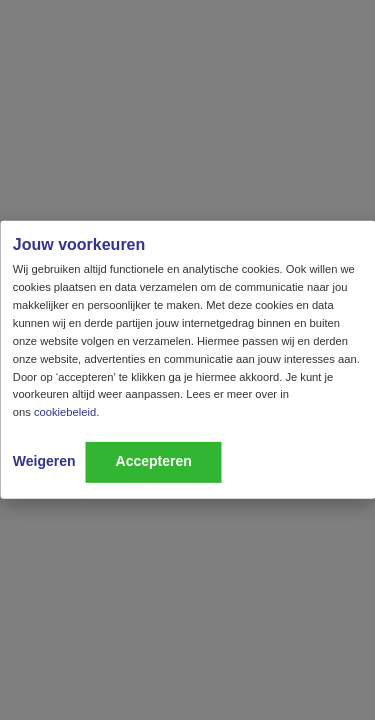 Image resolution: width=375 pixels, height=720 pixels. Describe the element at coordinates (65, 412) in the screenshot. I see `cookiebeleid` at that location.